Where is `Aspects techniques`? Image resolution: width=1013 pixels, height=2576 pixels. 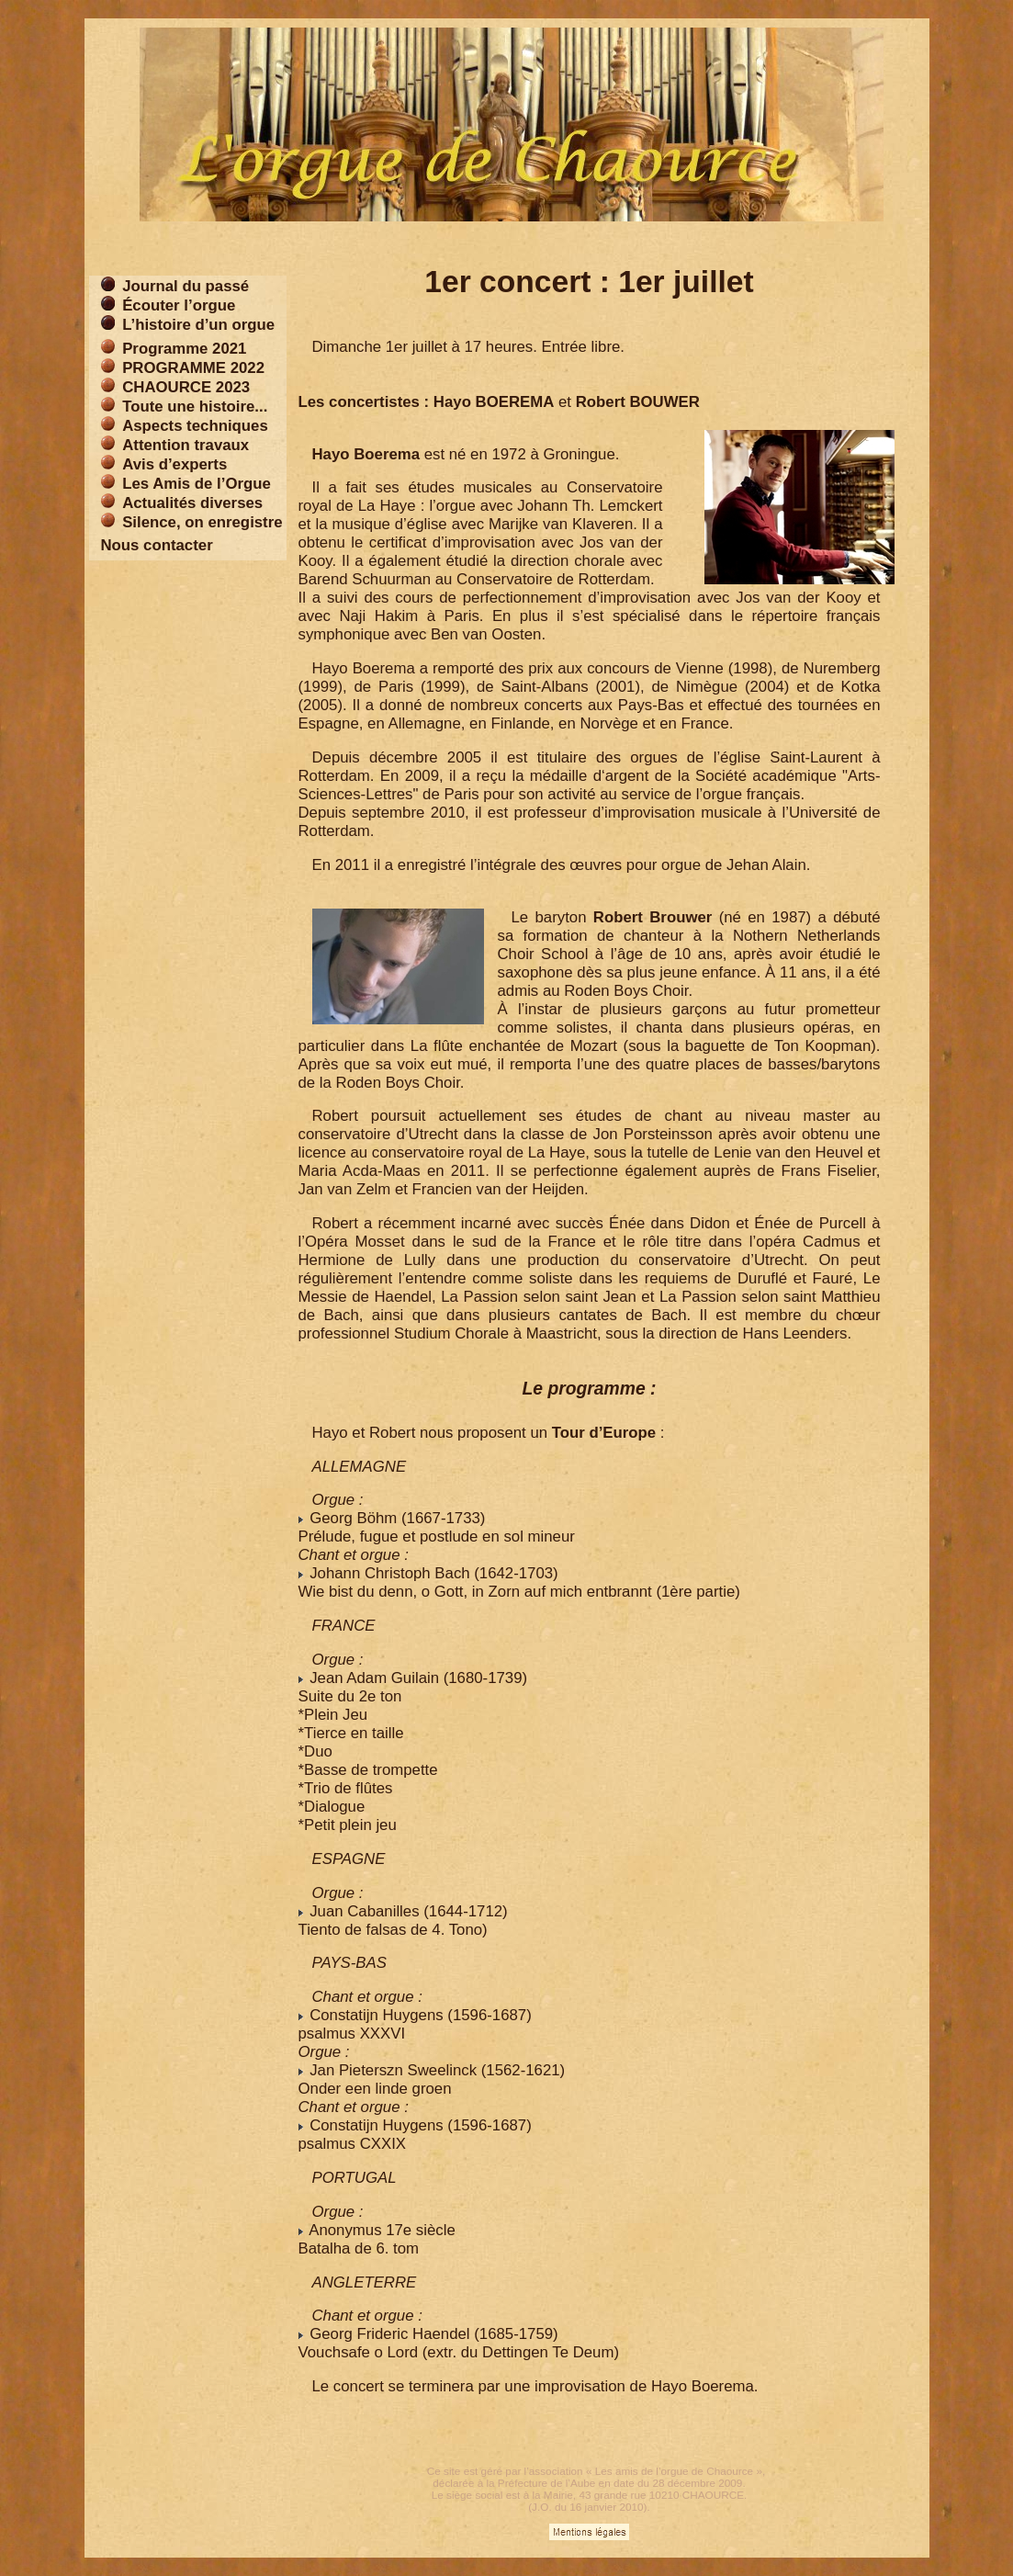
Aspects techniques is located at coordinates (195, 426).